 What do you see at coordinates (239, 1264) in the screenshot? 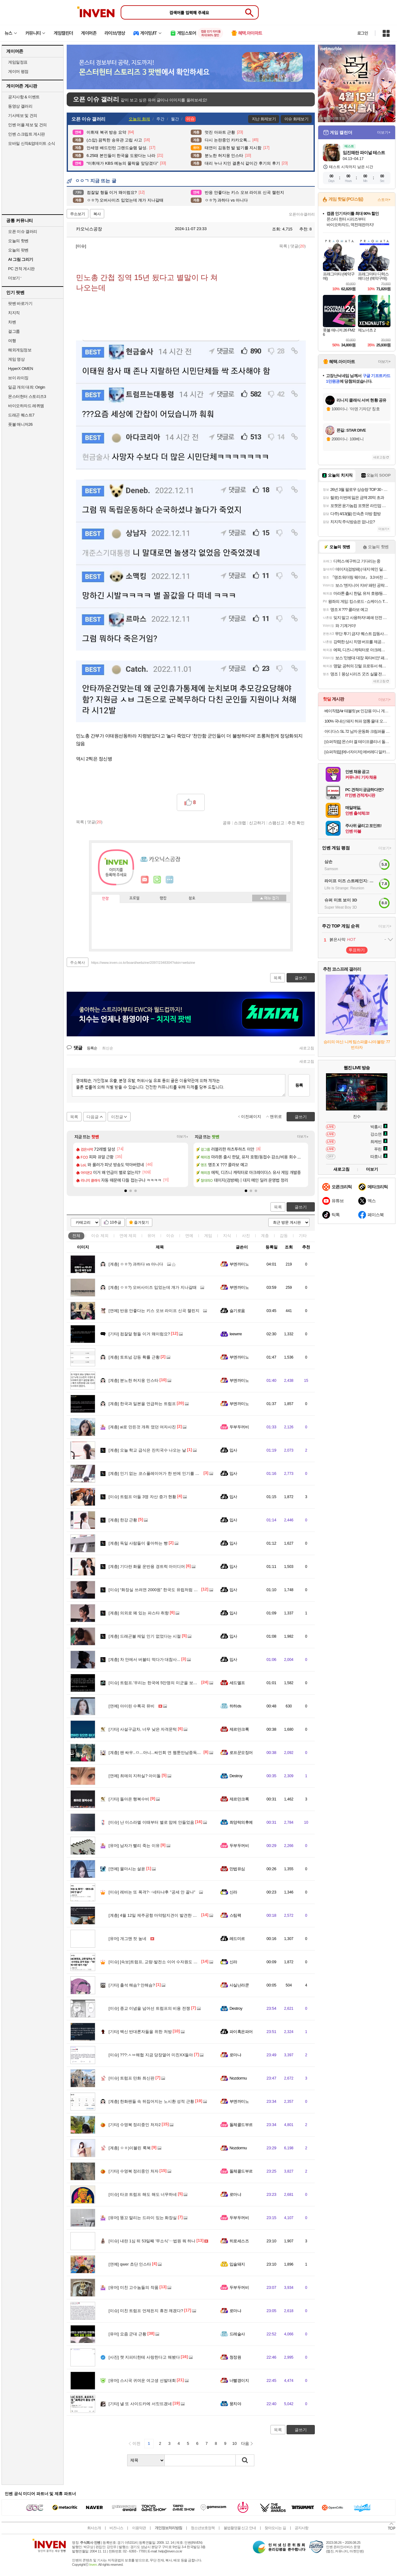
I see `부엔까미노` at bounding box center [239, 1264].